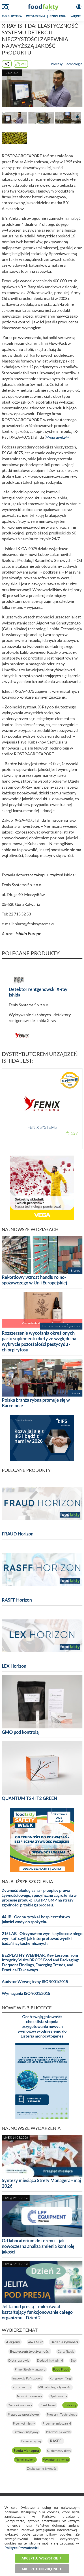 The image size is (84, 2576). Describe the element at coordinates (42, 2478) in the screenshot. I see `Znakowanie żywności` at that location.